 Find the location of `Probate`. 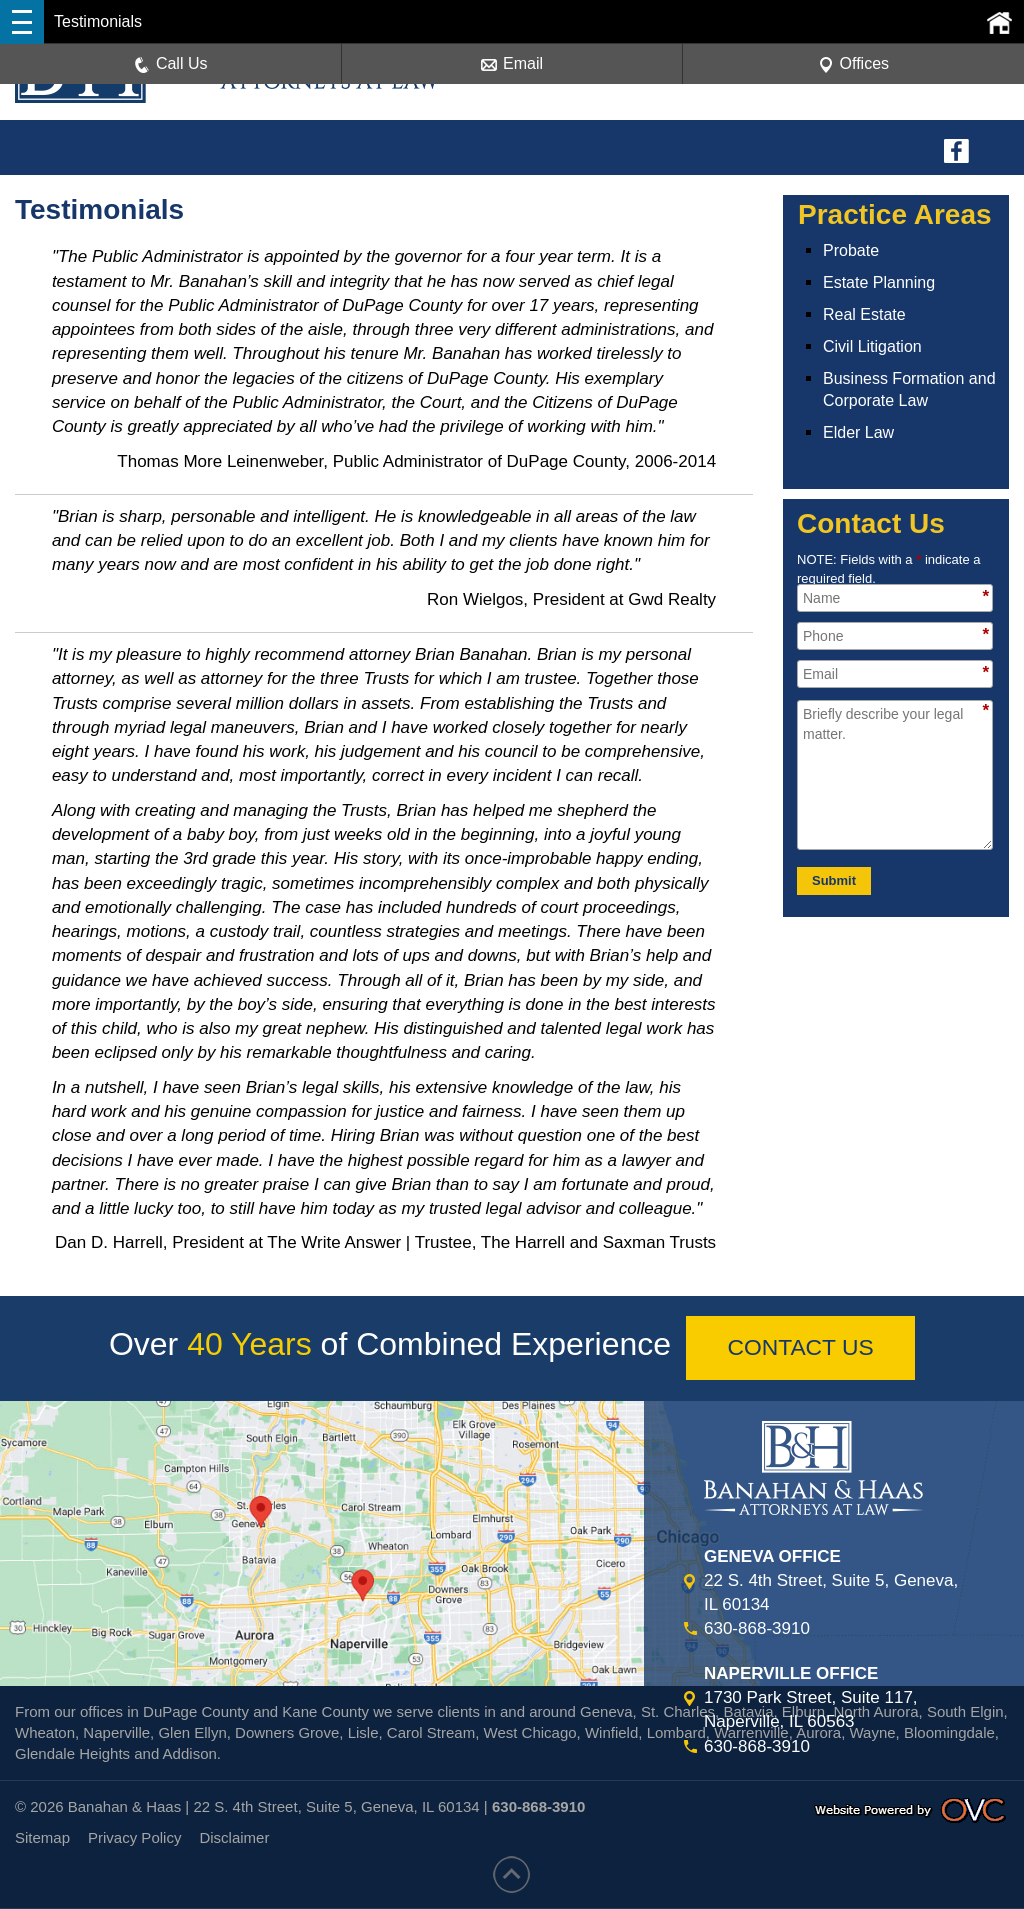

Probate is located at coordinates (851, 250).